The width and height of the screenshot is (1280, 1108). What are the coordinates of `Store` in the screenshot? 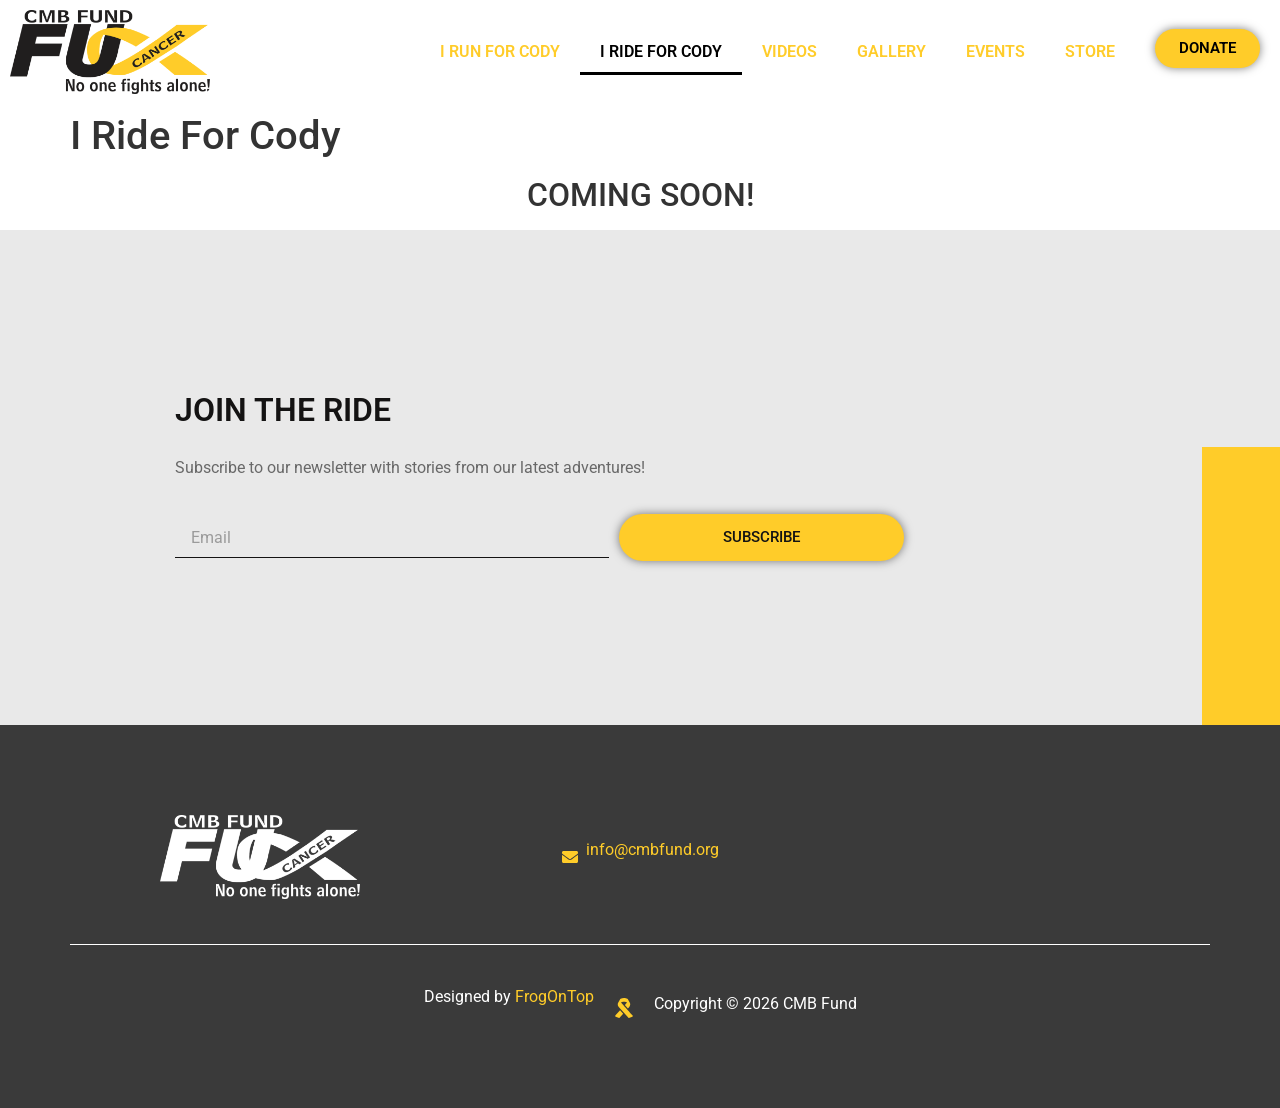 It's located at (1090, 51).